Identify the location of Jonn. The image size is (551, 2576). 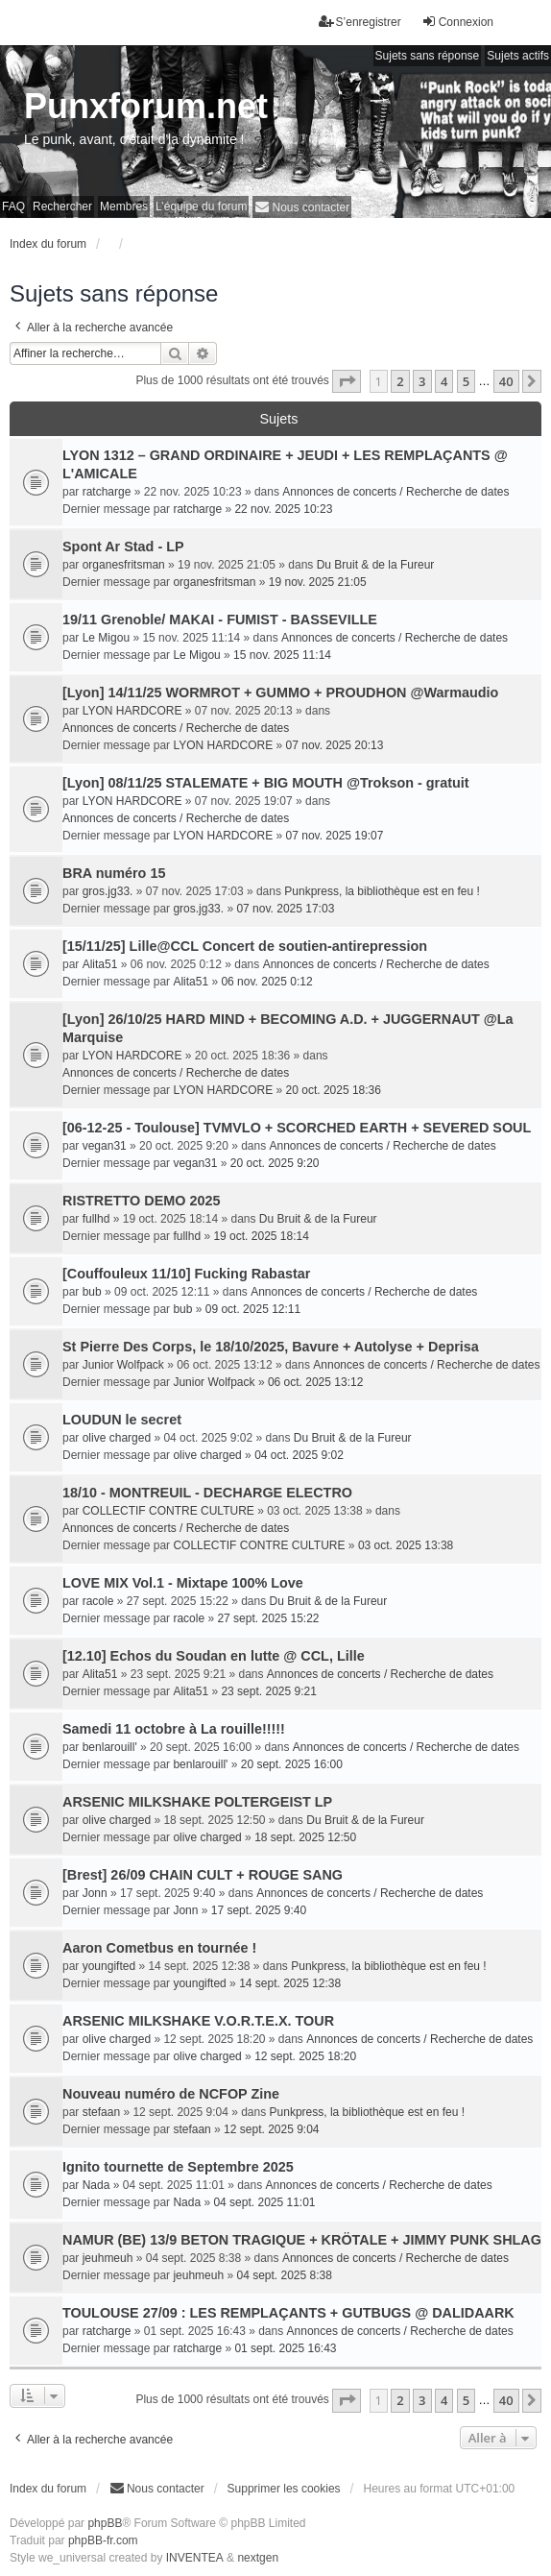
(95, 1893).